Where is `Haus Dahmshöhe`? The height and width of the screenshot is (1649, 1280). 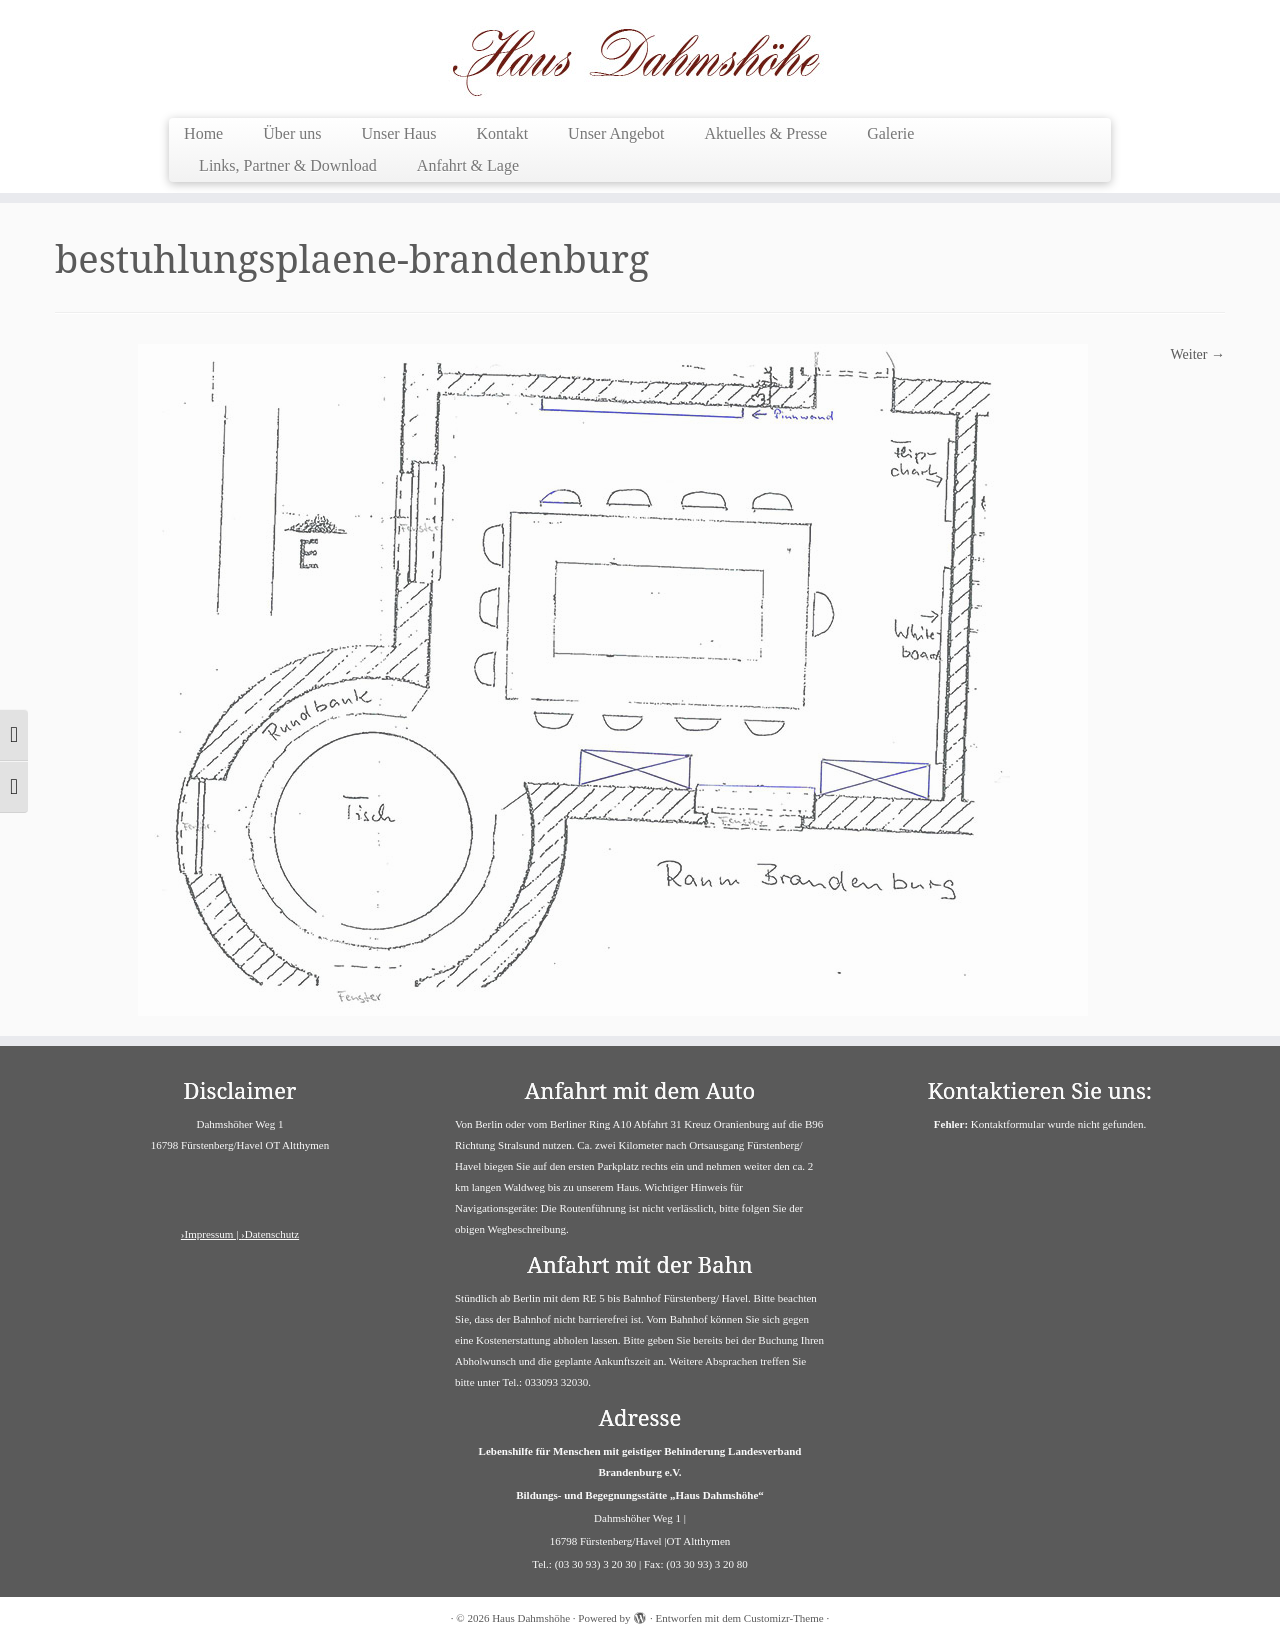 Haus Dahmshöhe is located at coordinates (531, 1618).